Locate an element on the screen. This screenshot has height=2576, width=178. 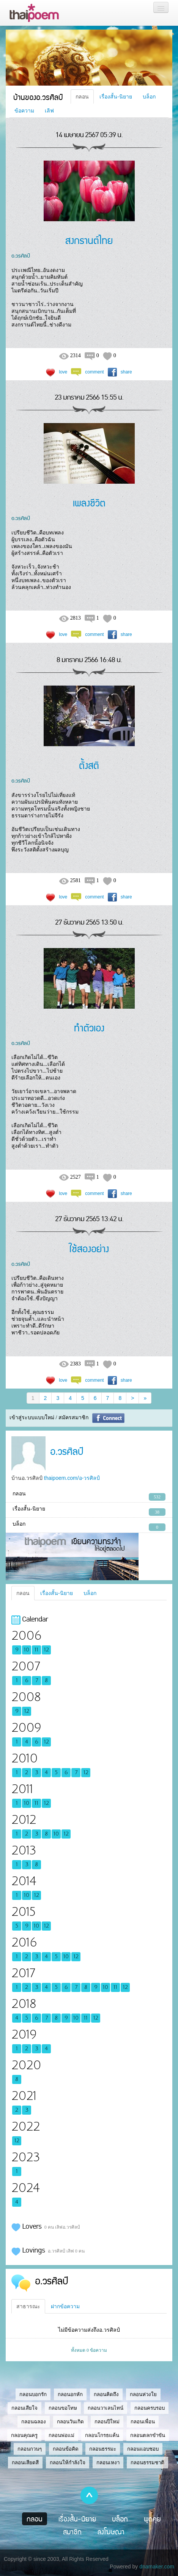
ฝากข้อความ is located at coordinates (65, 2306).